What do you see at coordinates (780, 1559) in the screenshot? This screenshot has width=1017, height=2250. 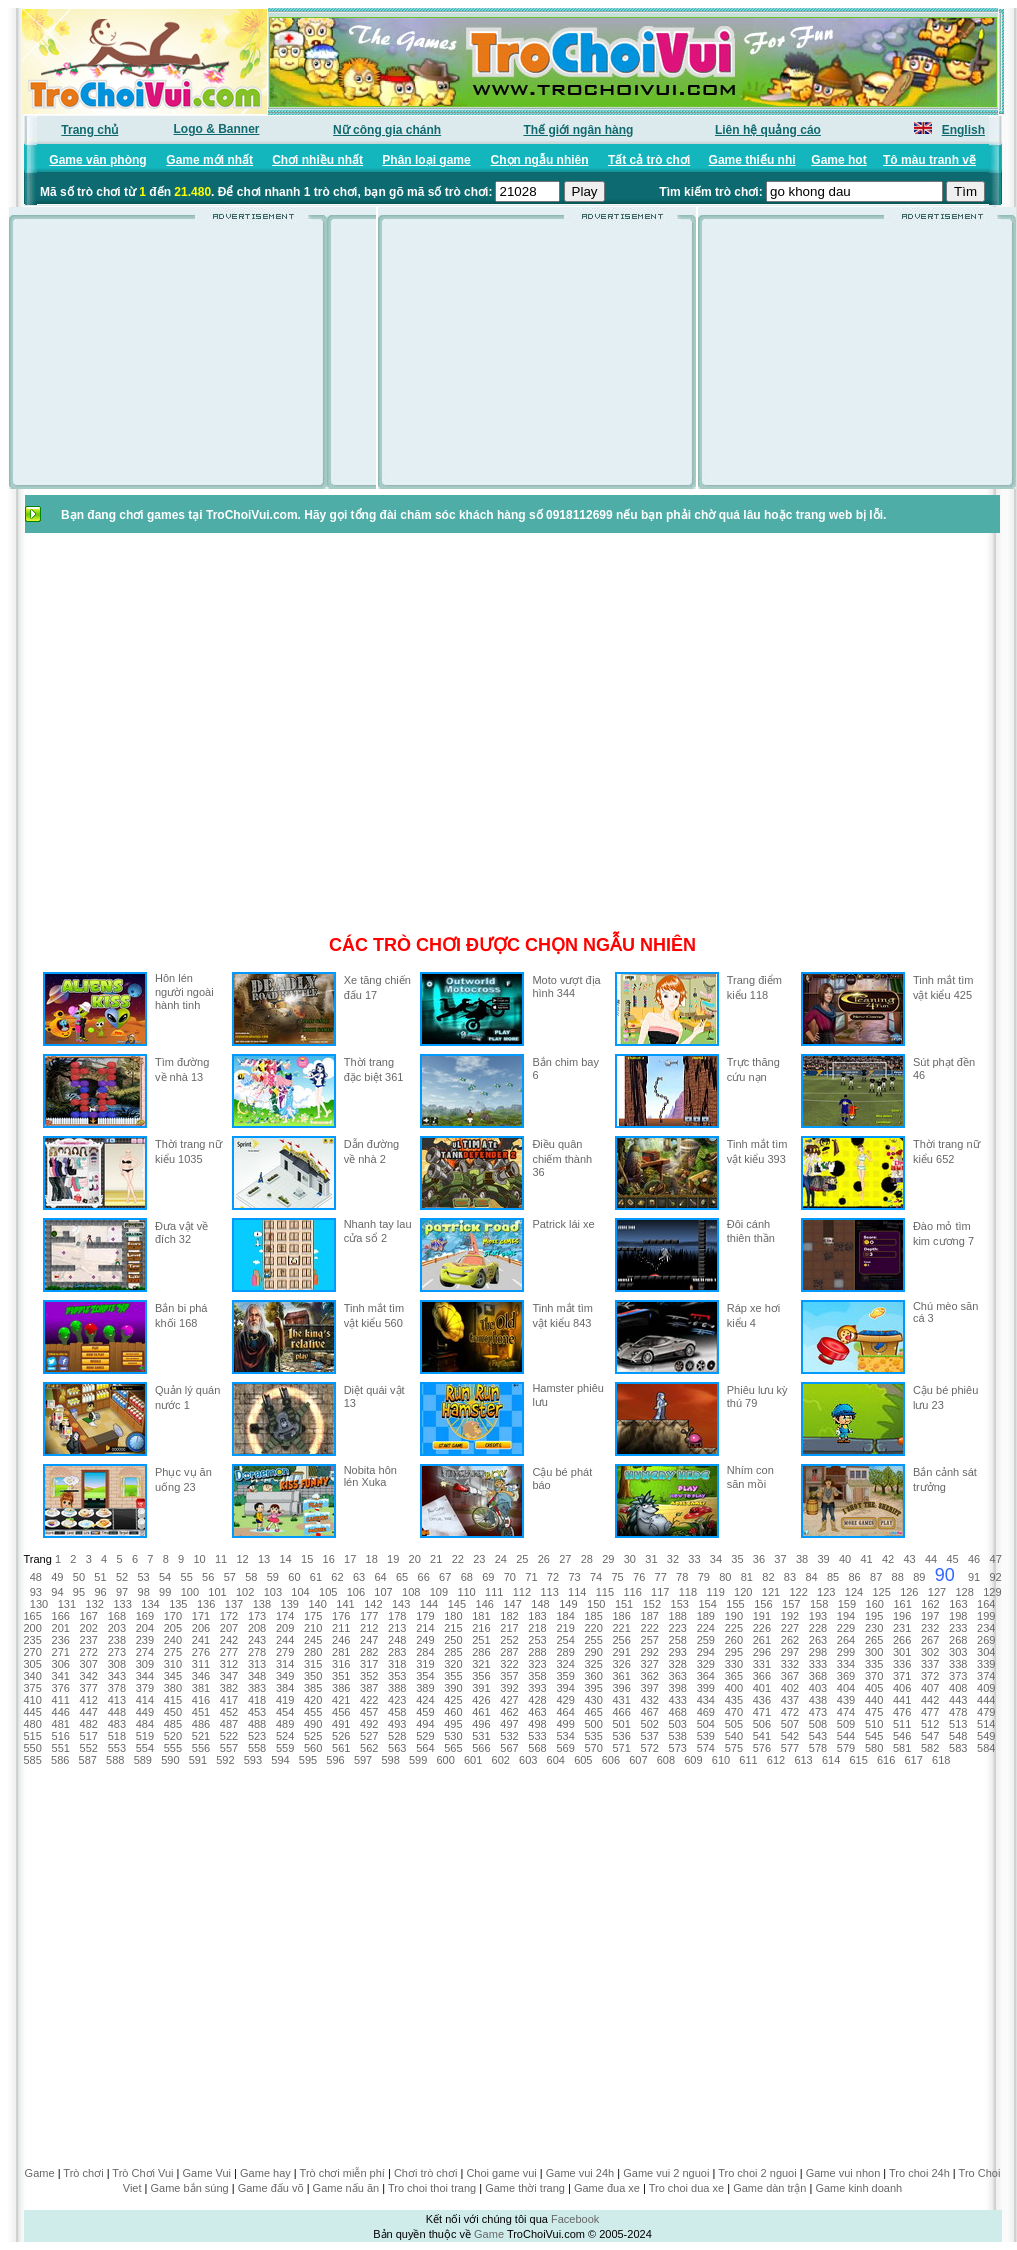 I see `37` at bounding box center [780, 1559].